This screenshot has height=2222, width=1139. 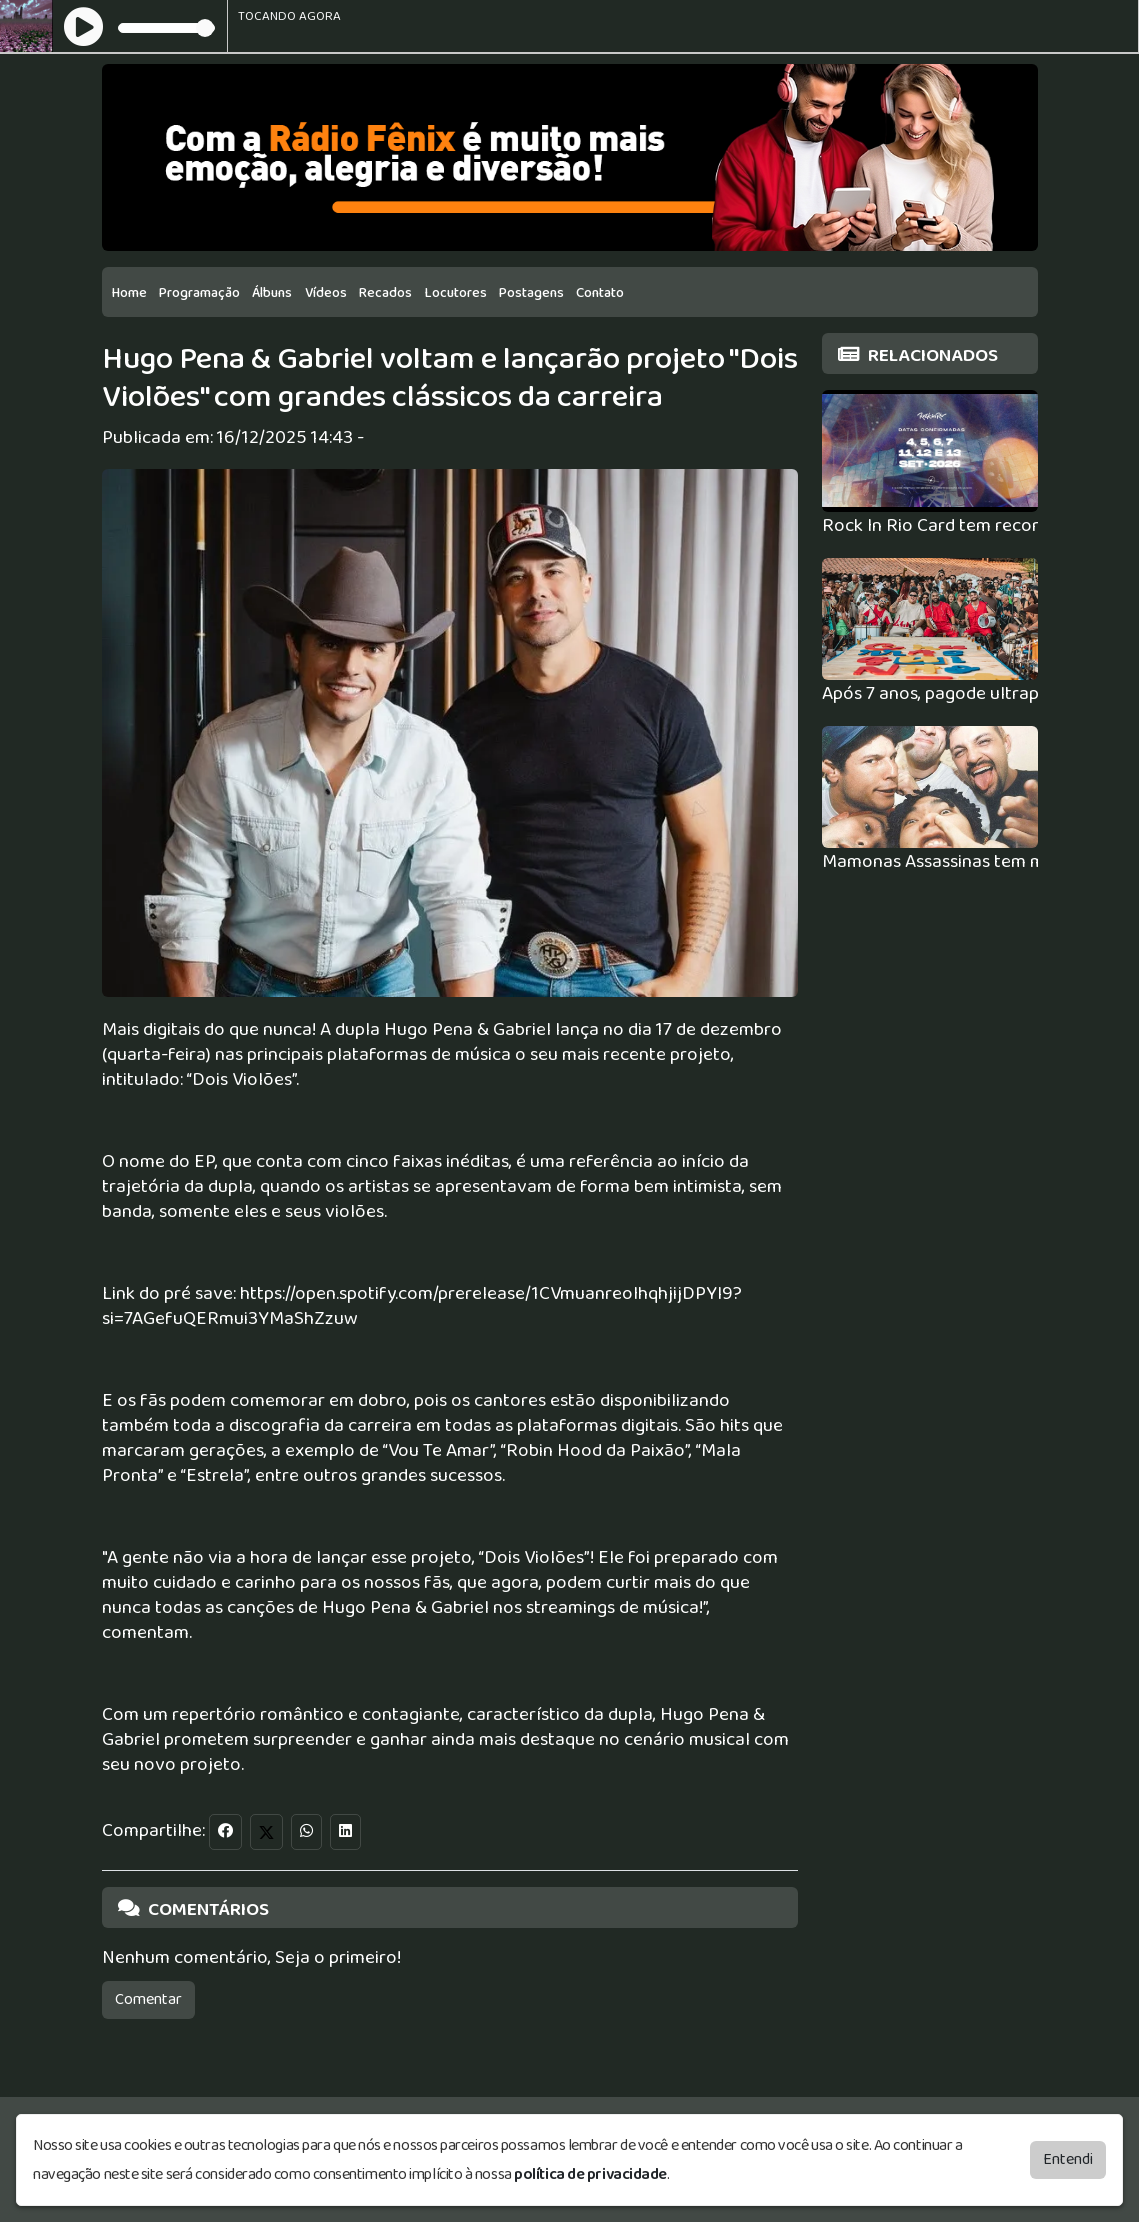 What do you see at coordinates (456, 293) in the screenshot?
I see `Locutores` at bounding box center [456, 293].